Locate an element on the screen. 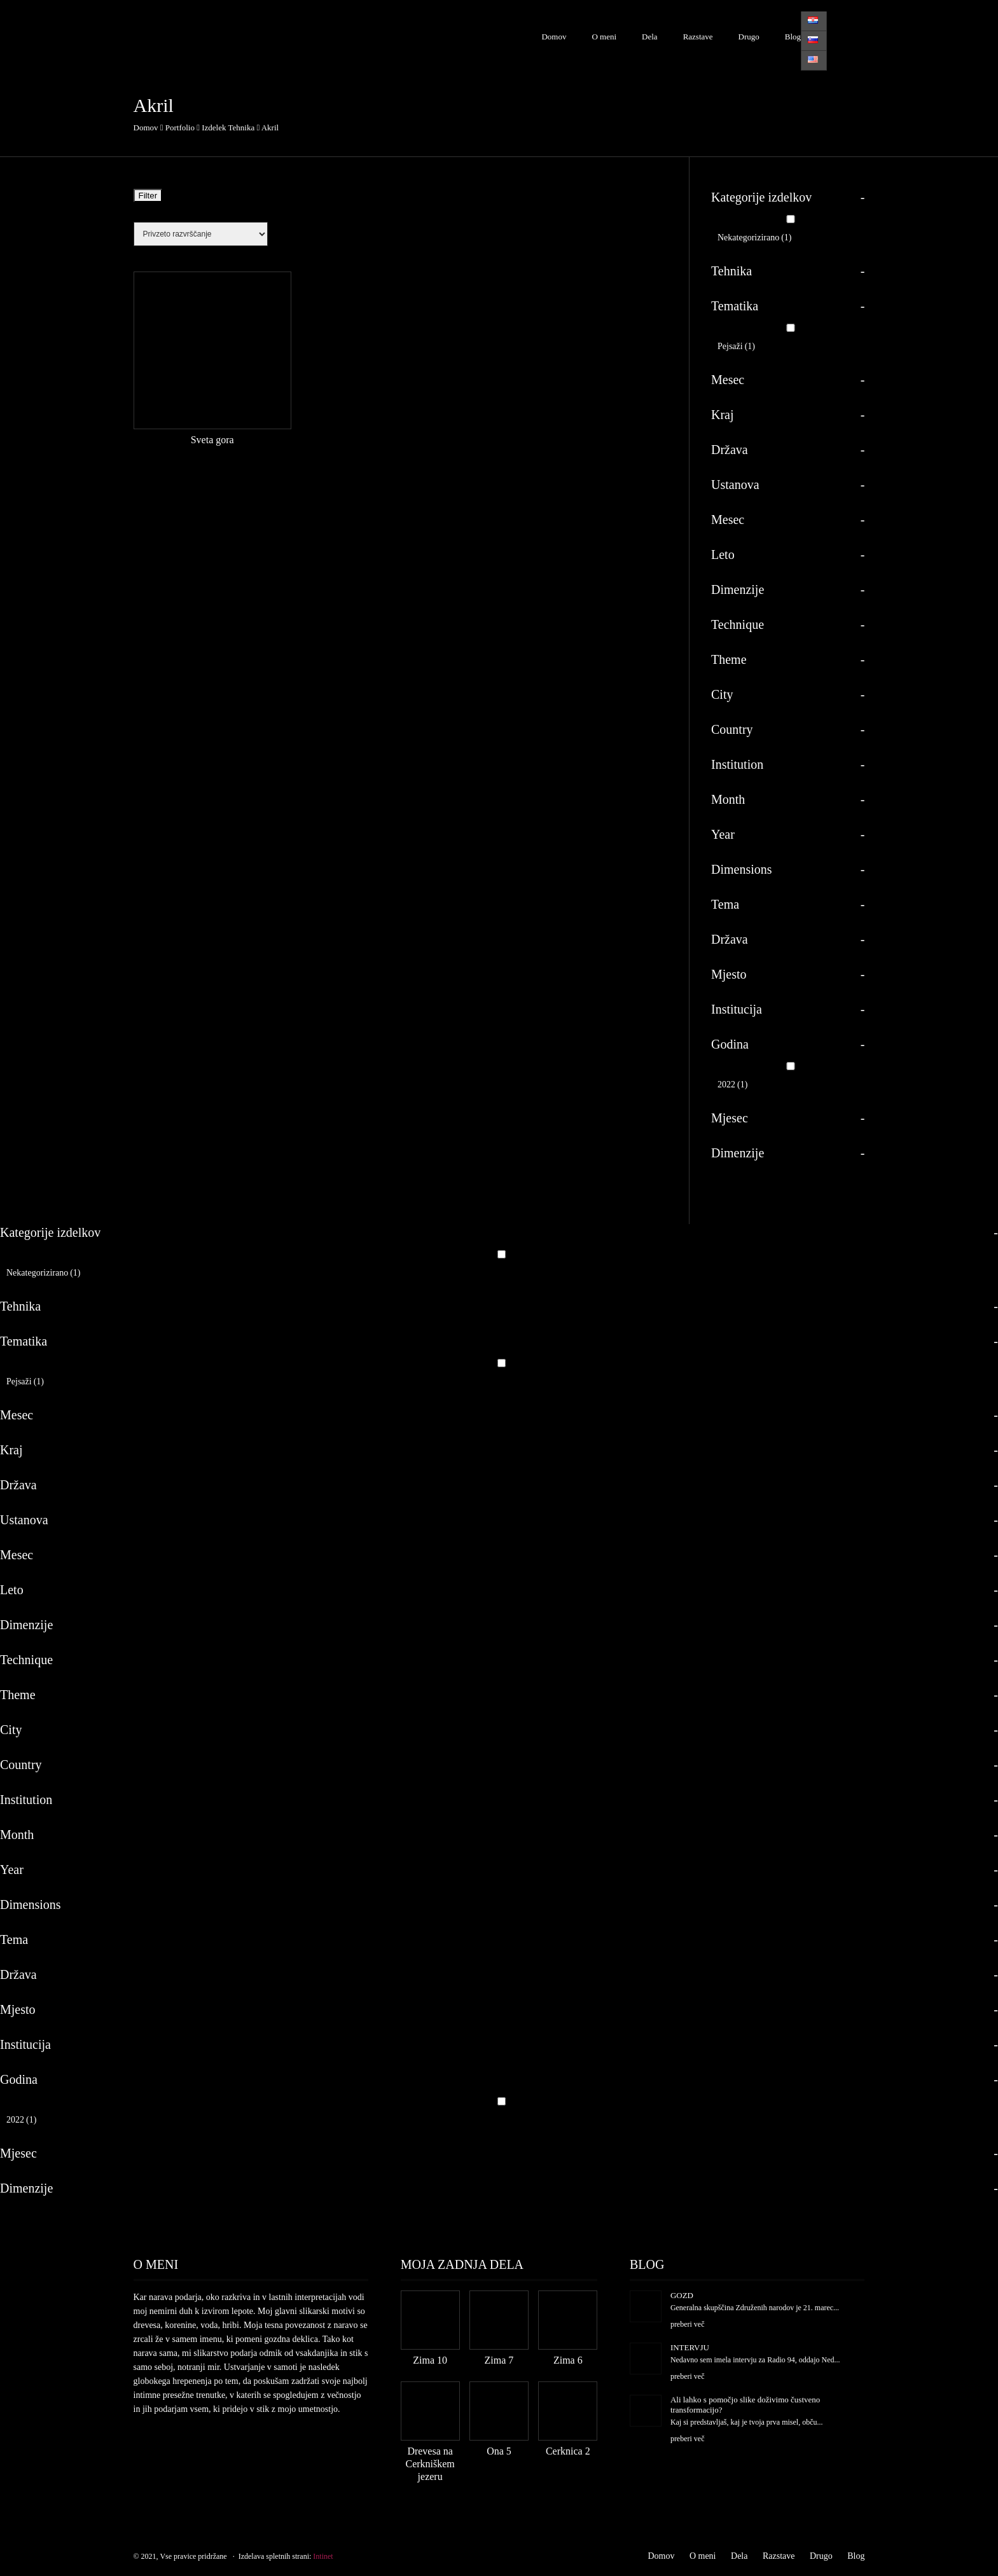  Pejsaži is located at coordinates (736, 346).